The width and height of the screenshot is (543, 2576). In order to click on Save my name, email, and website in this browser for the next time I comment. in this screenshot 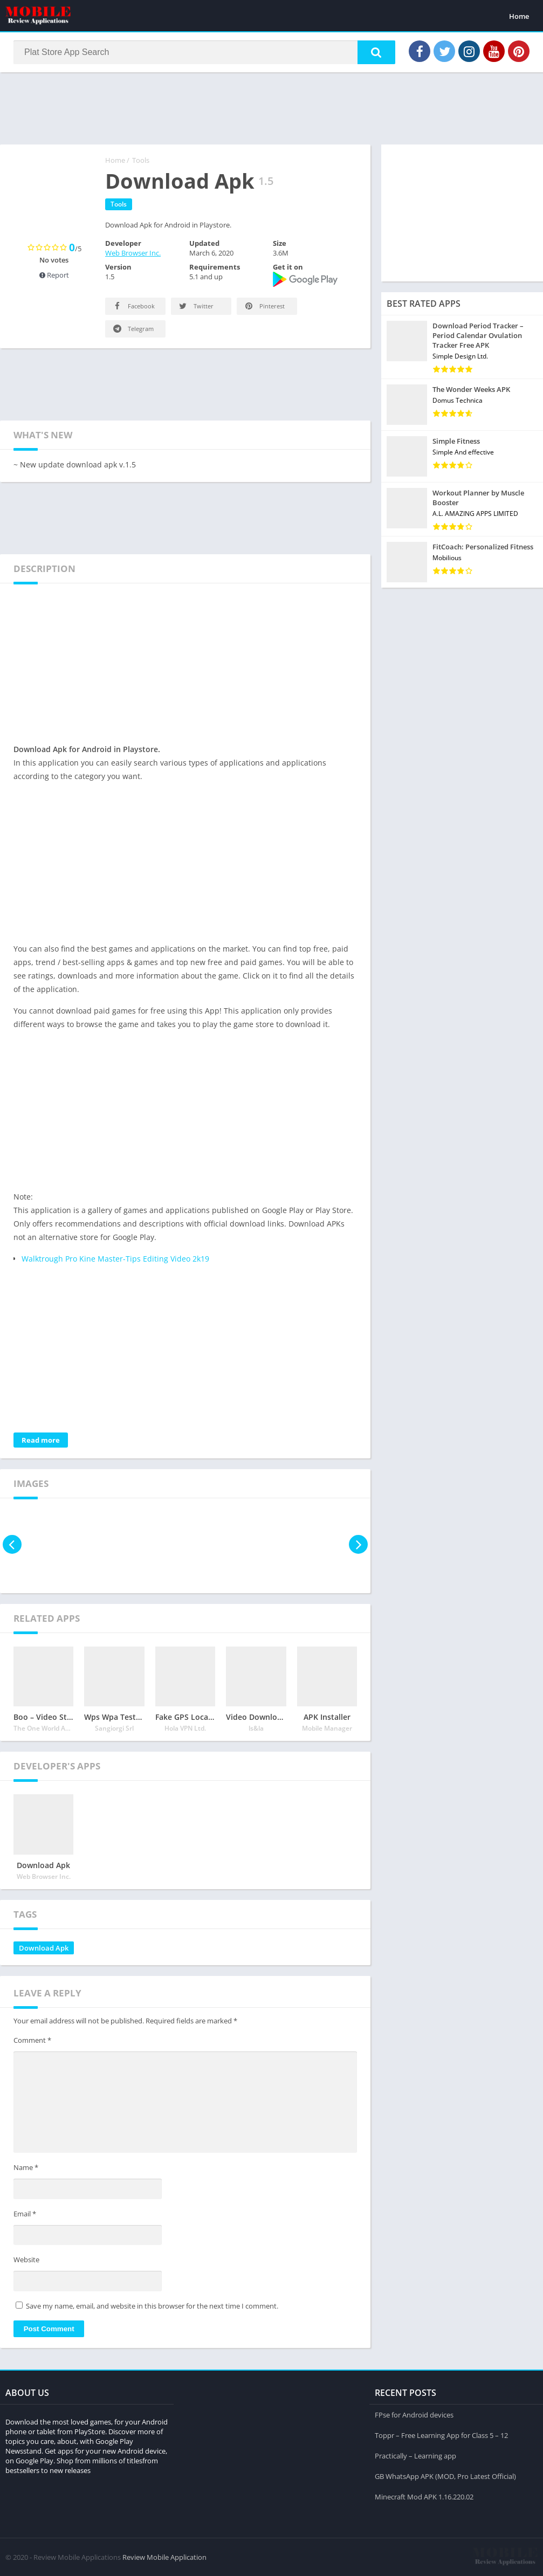, I will do `click(152, 2306)`.